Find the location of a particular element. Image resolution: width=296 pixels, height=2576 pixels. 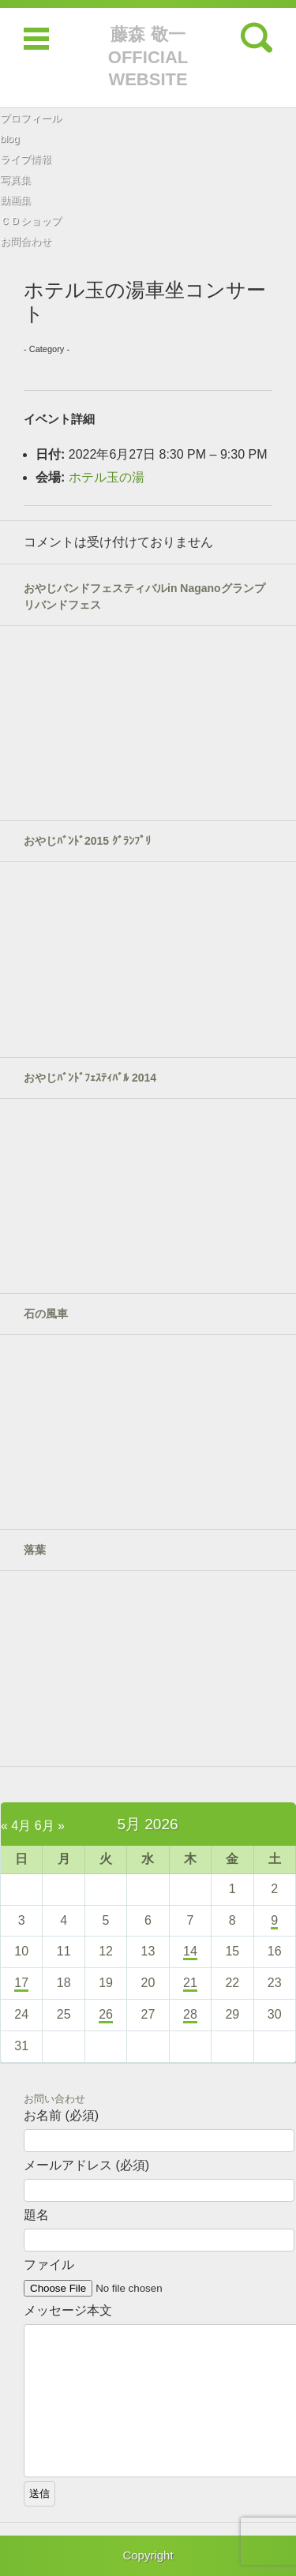

動画集 is located at coordinates (15, 200).